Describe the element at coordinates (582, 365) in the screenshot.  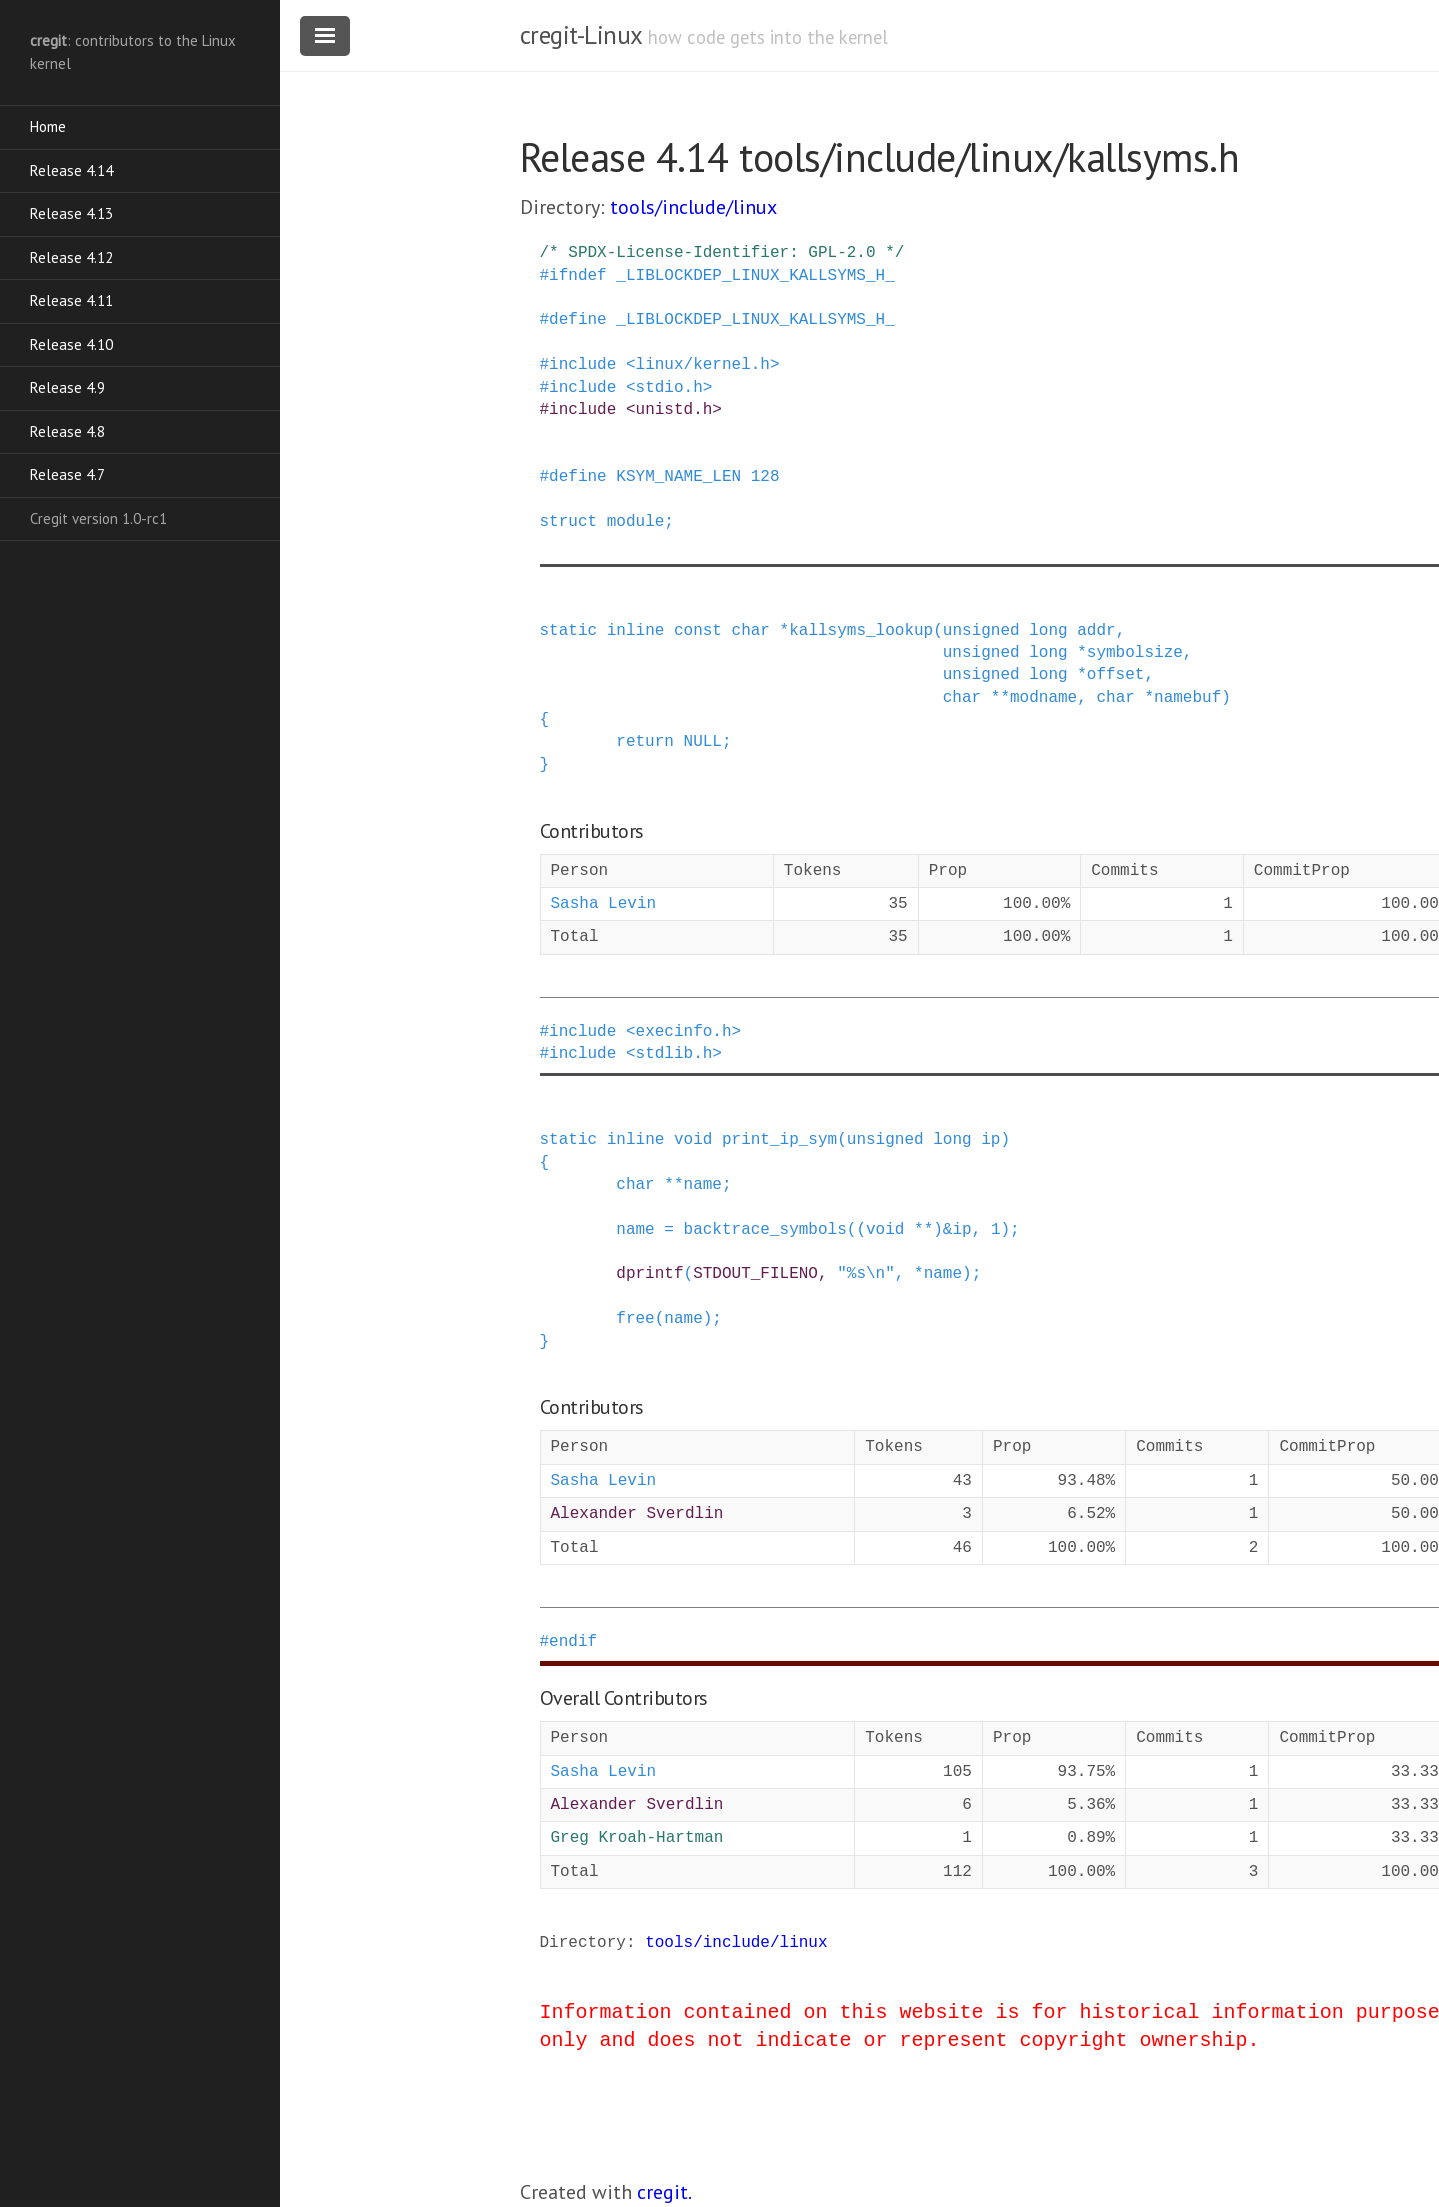
I see `include` at that location.